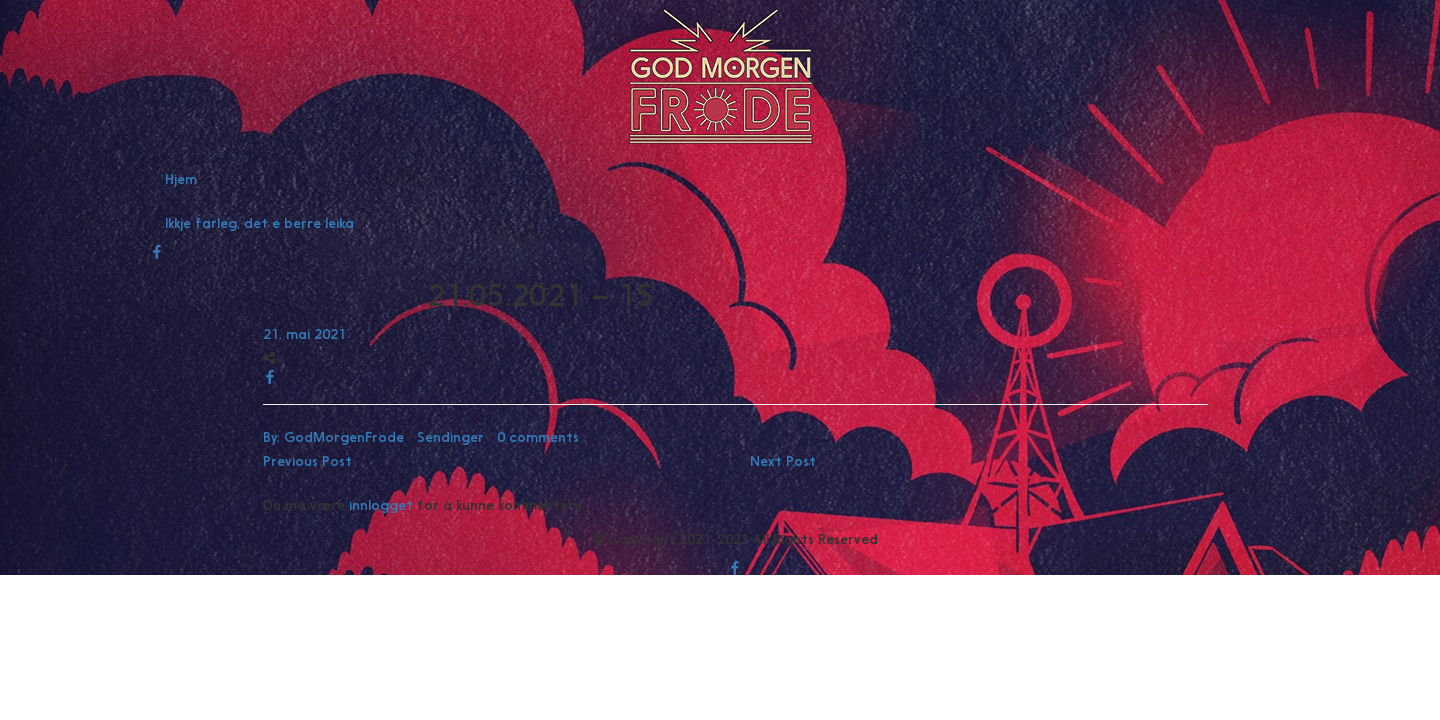  What do you see at coordinates (181, 179) in the screenshot?
I see `Hjem` at bounding box center [181, 179].